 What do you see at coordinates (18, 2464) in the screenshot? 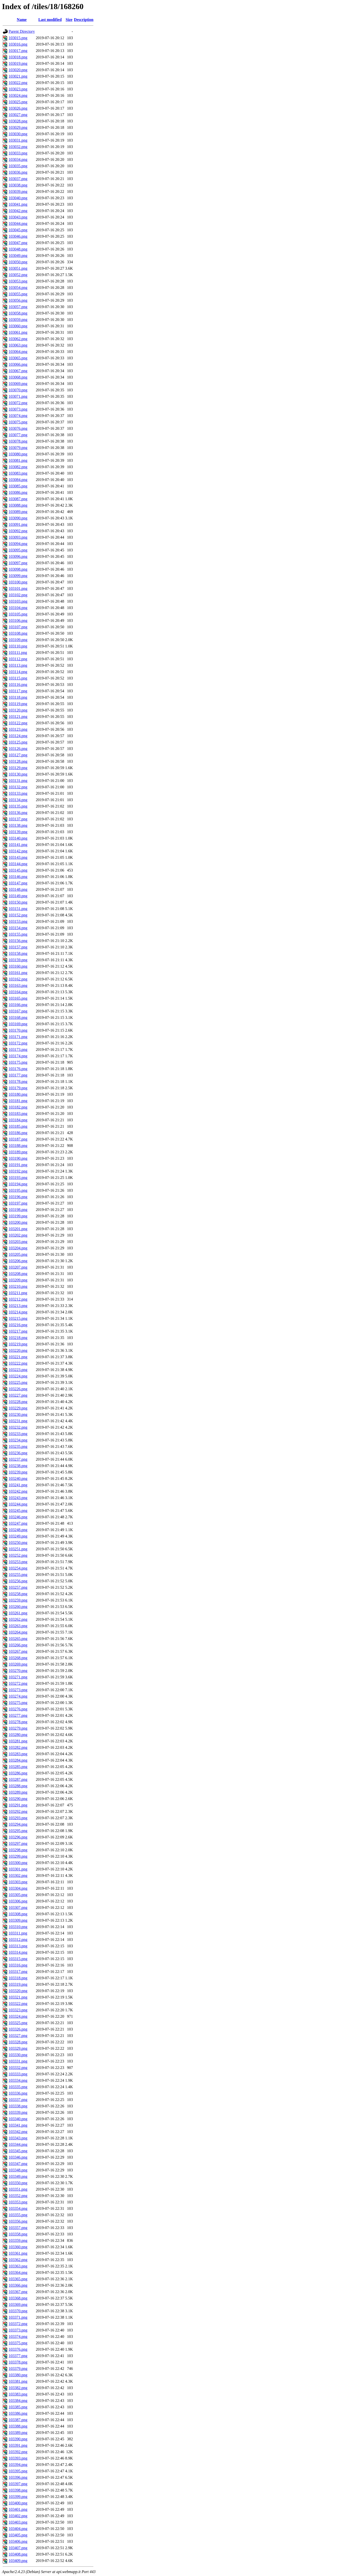
I see `103394.png` at bounding box center [18, 2464].